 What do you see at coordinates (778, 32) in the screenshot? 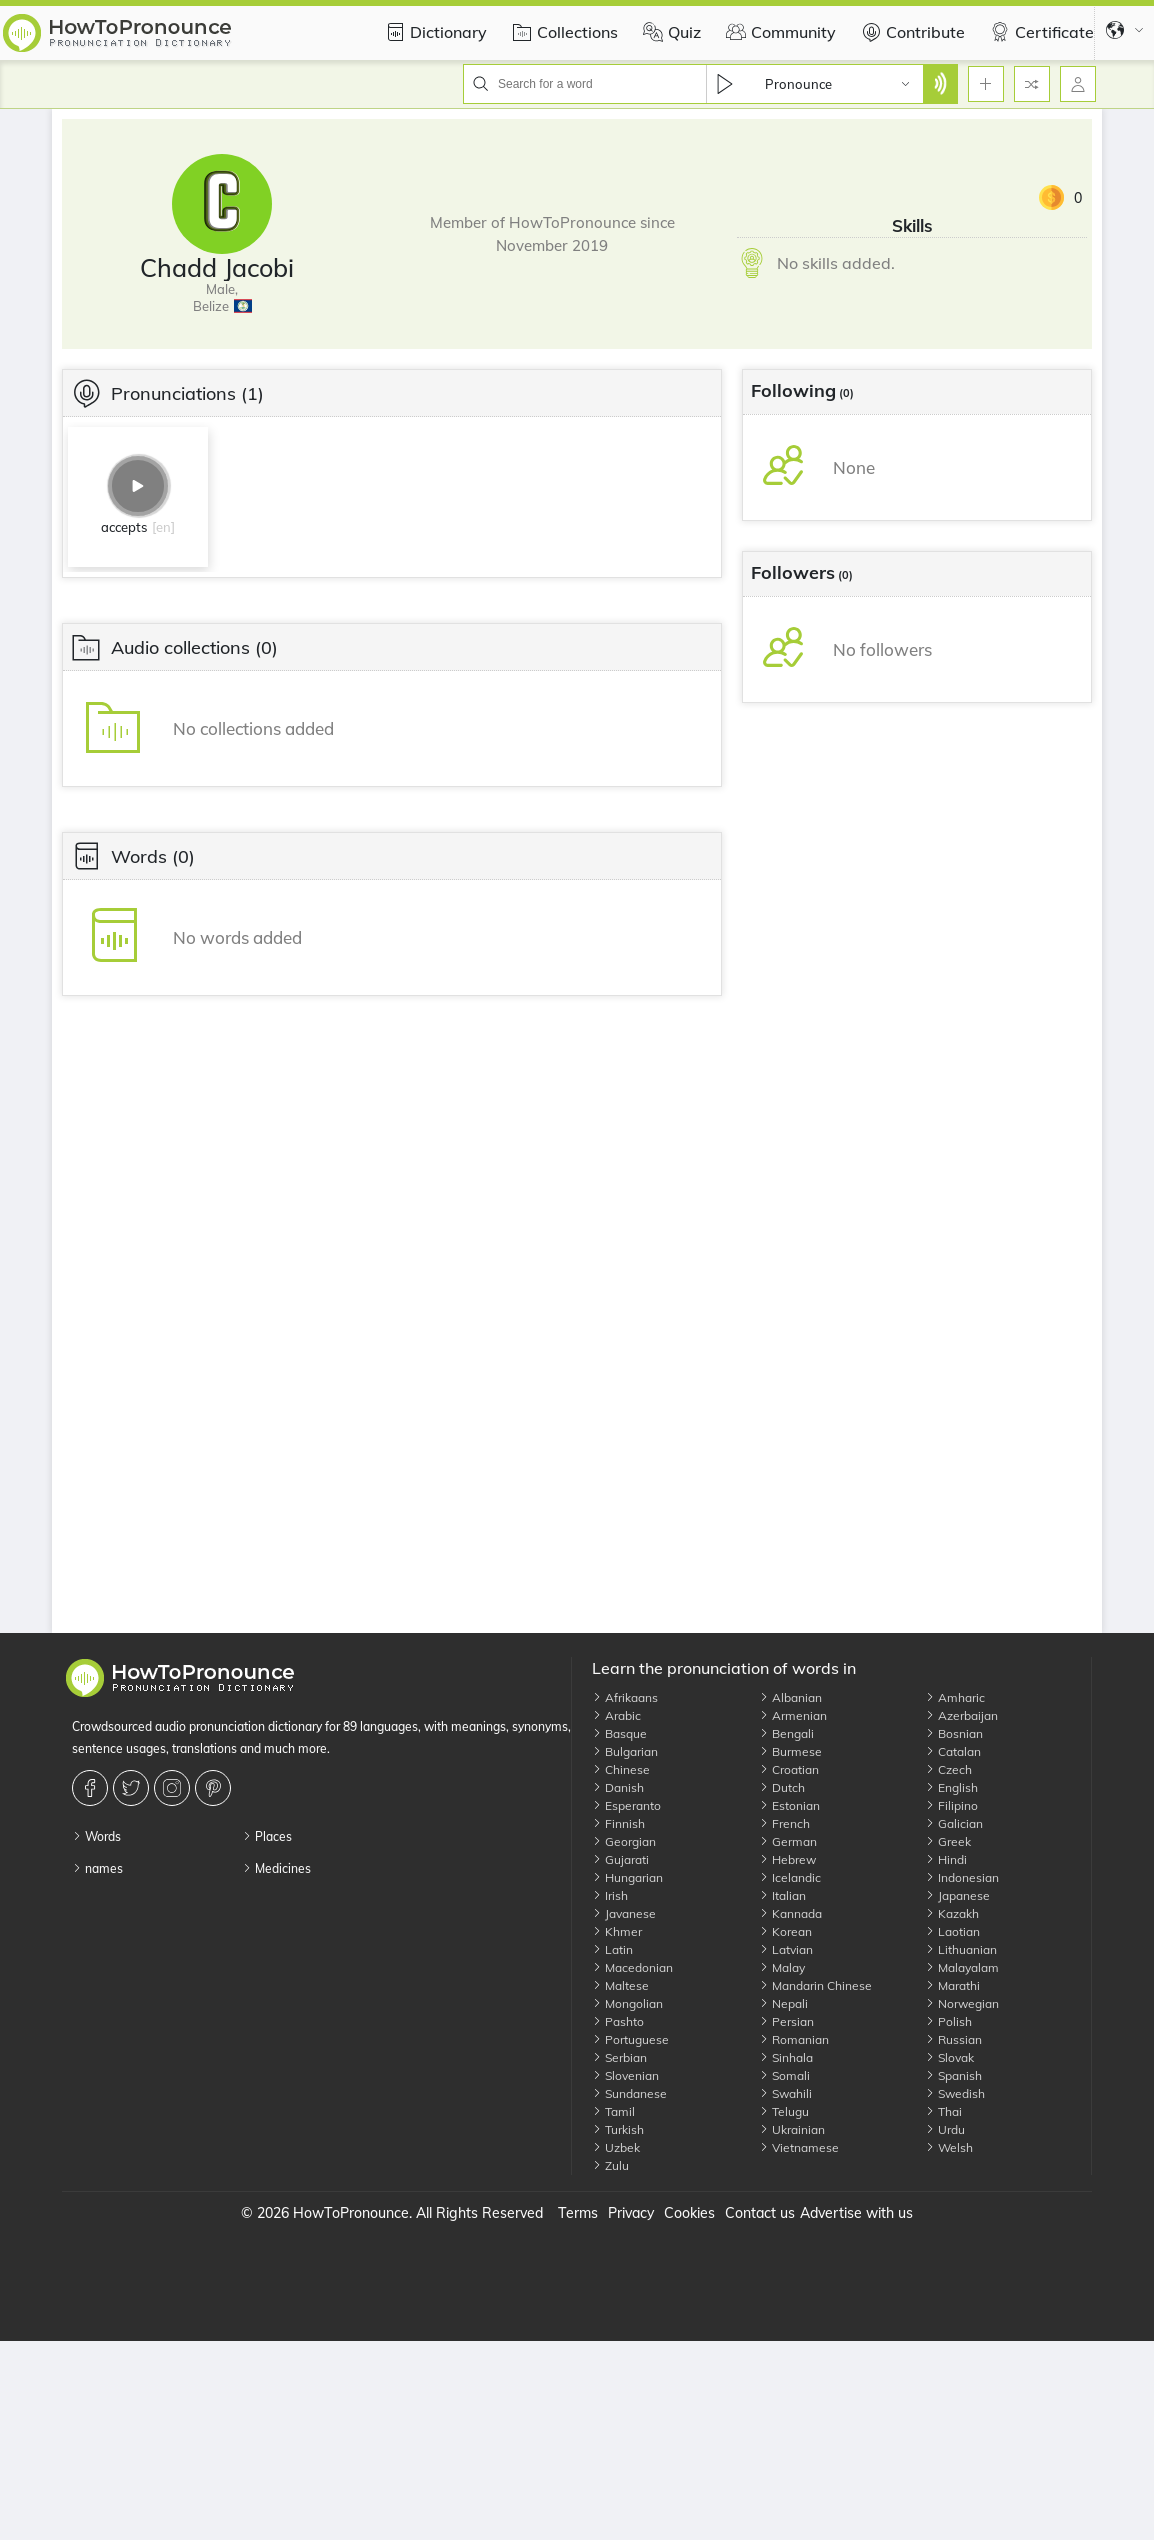
I see `Community` at bounding box center [778, 32].